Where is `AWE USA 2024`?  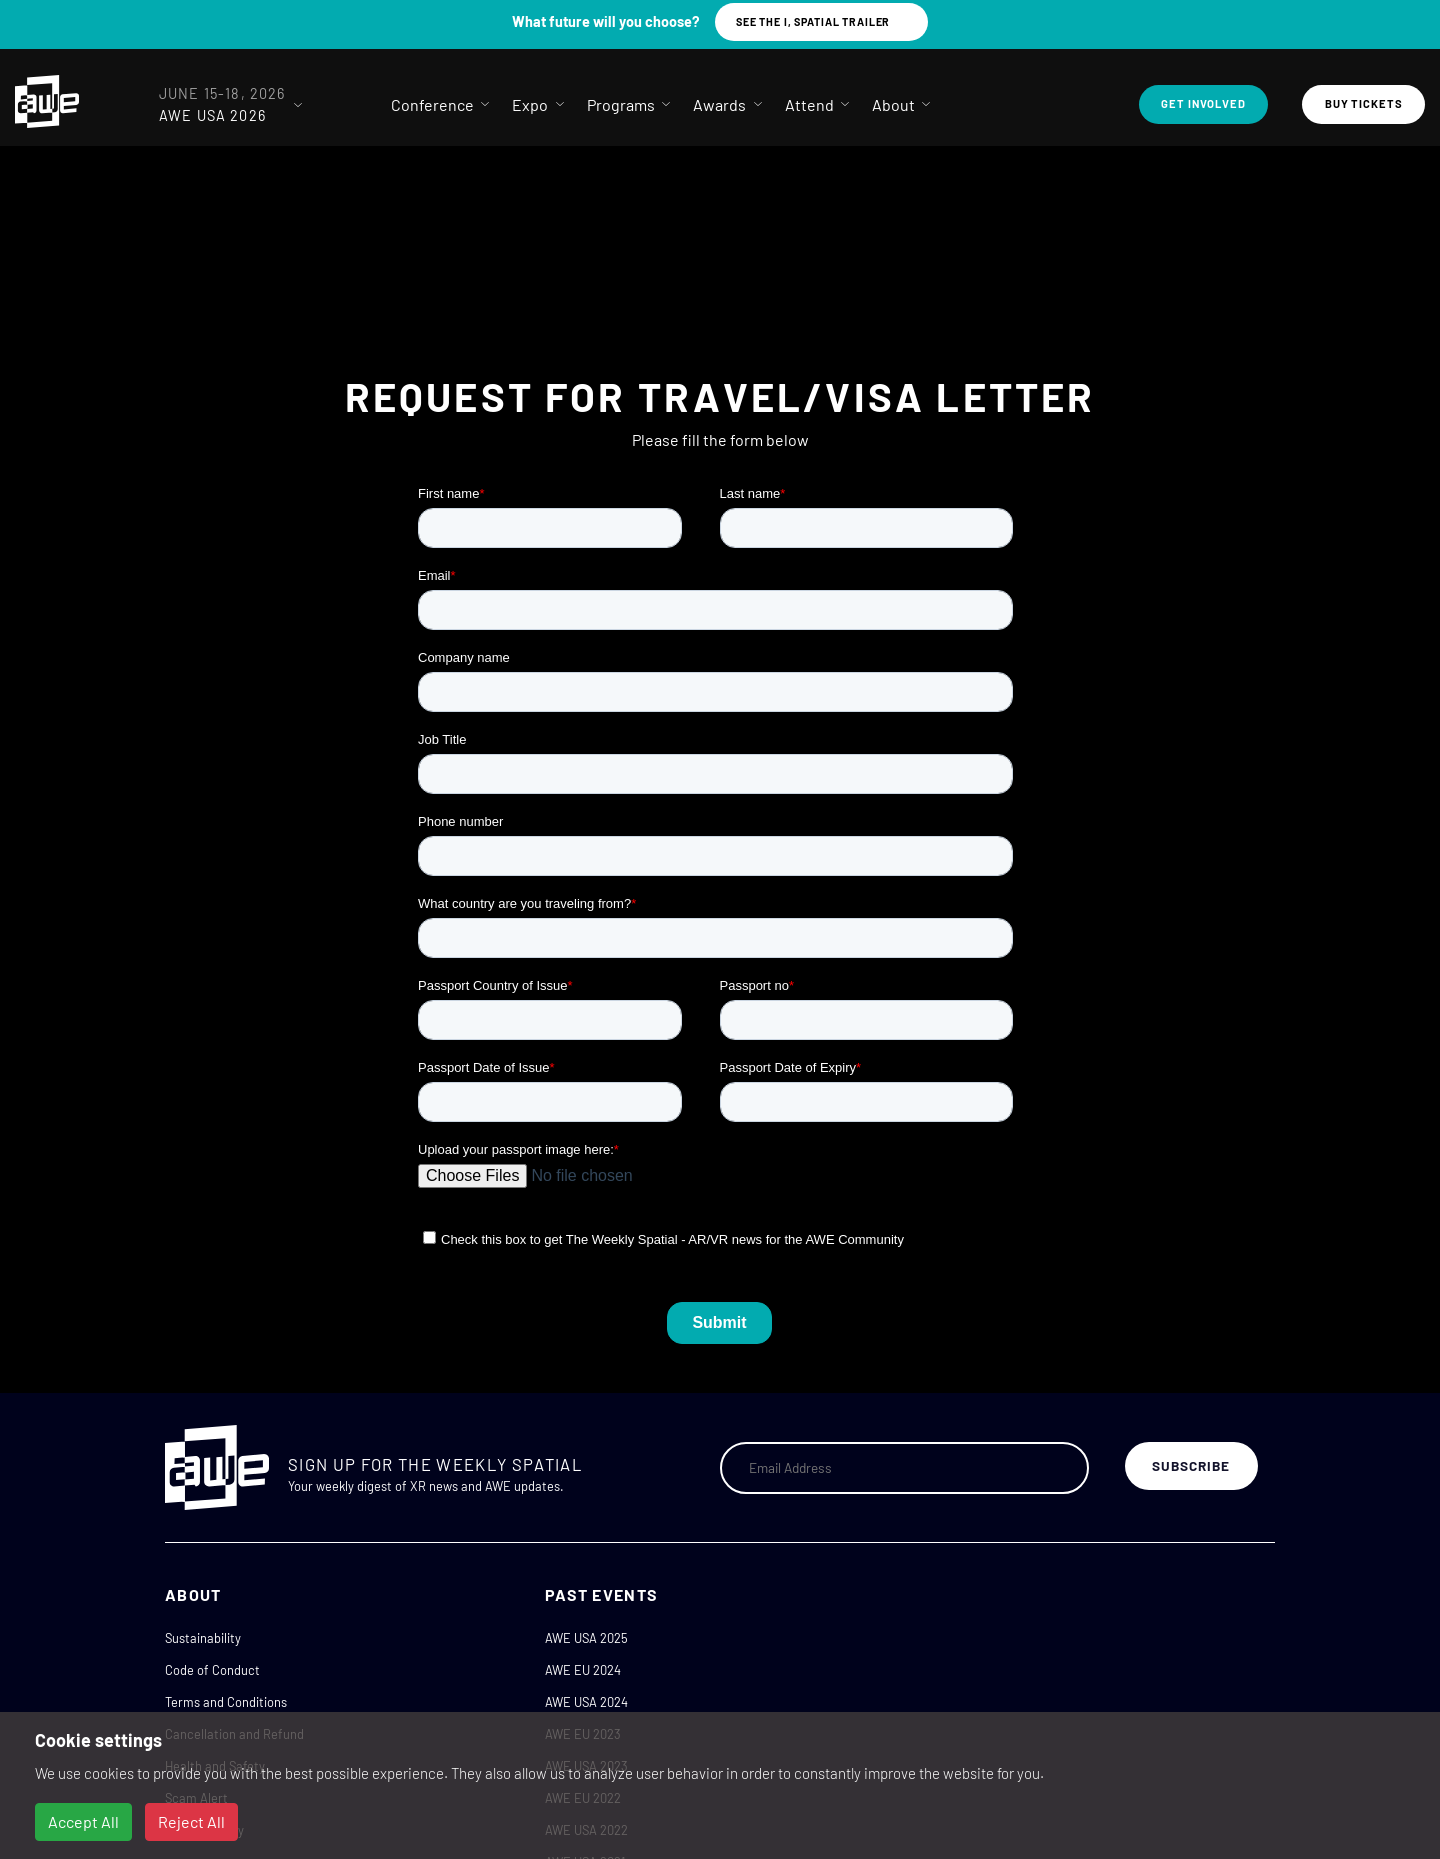 AWE USA 2024 is located at coordinates (586, 1702).